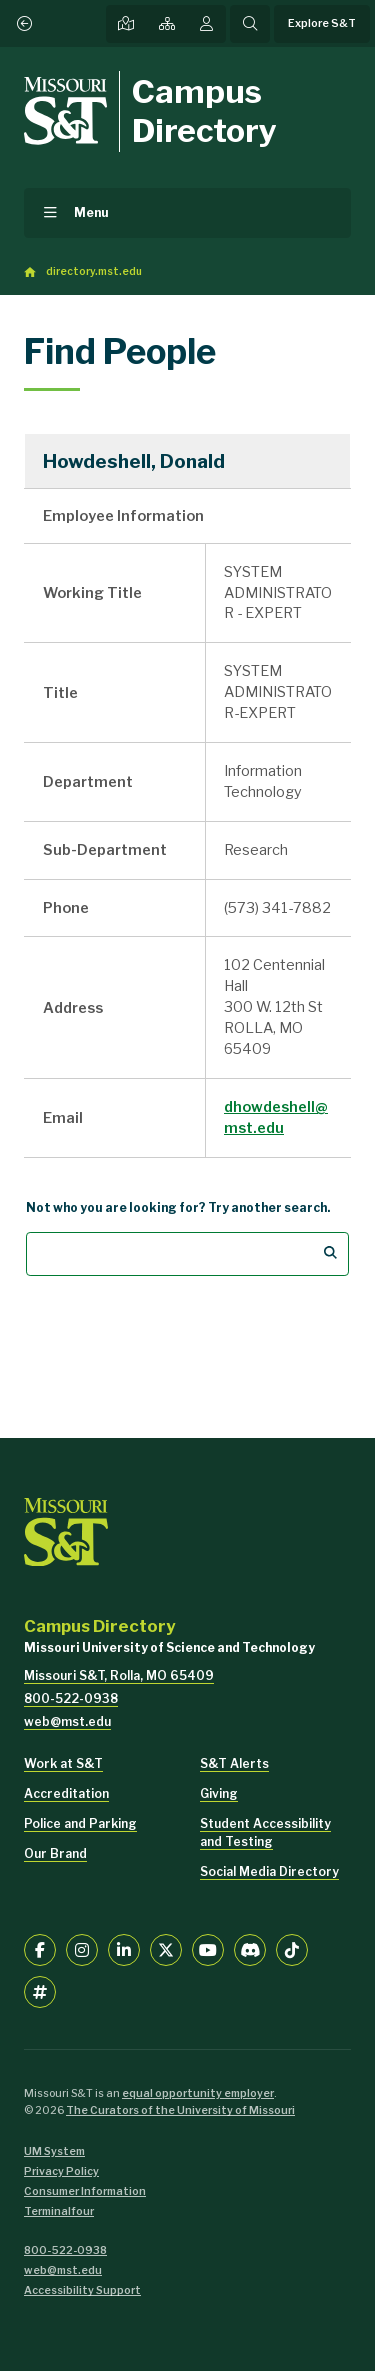 Image resolution: width=375 pixels, height=2371 pixels. Describe the element at coordinates (82, 2290) in the screenshot. I see `Accessibility Support` at that location.